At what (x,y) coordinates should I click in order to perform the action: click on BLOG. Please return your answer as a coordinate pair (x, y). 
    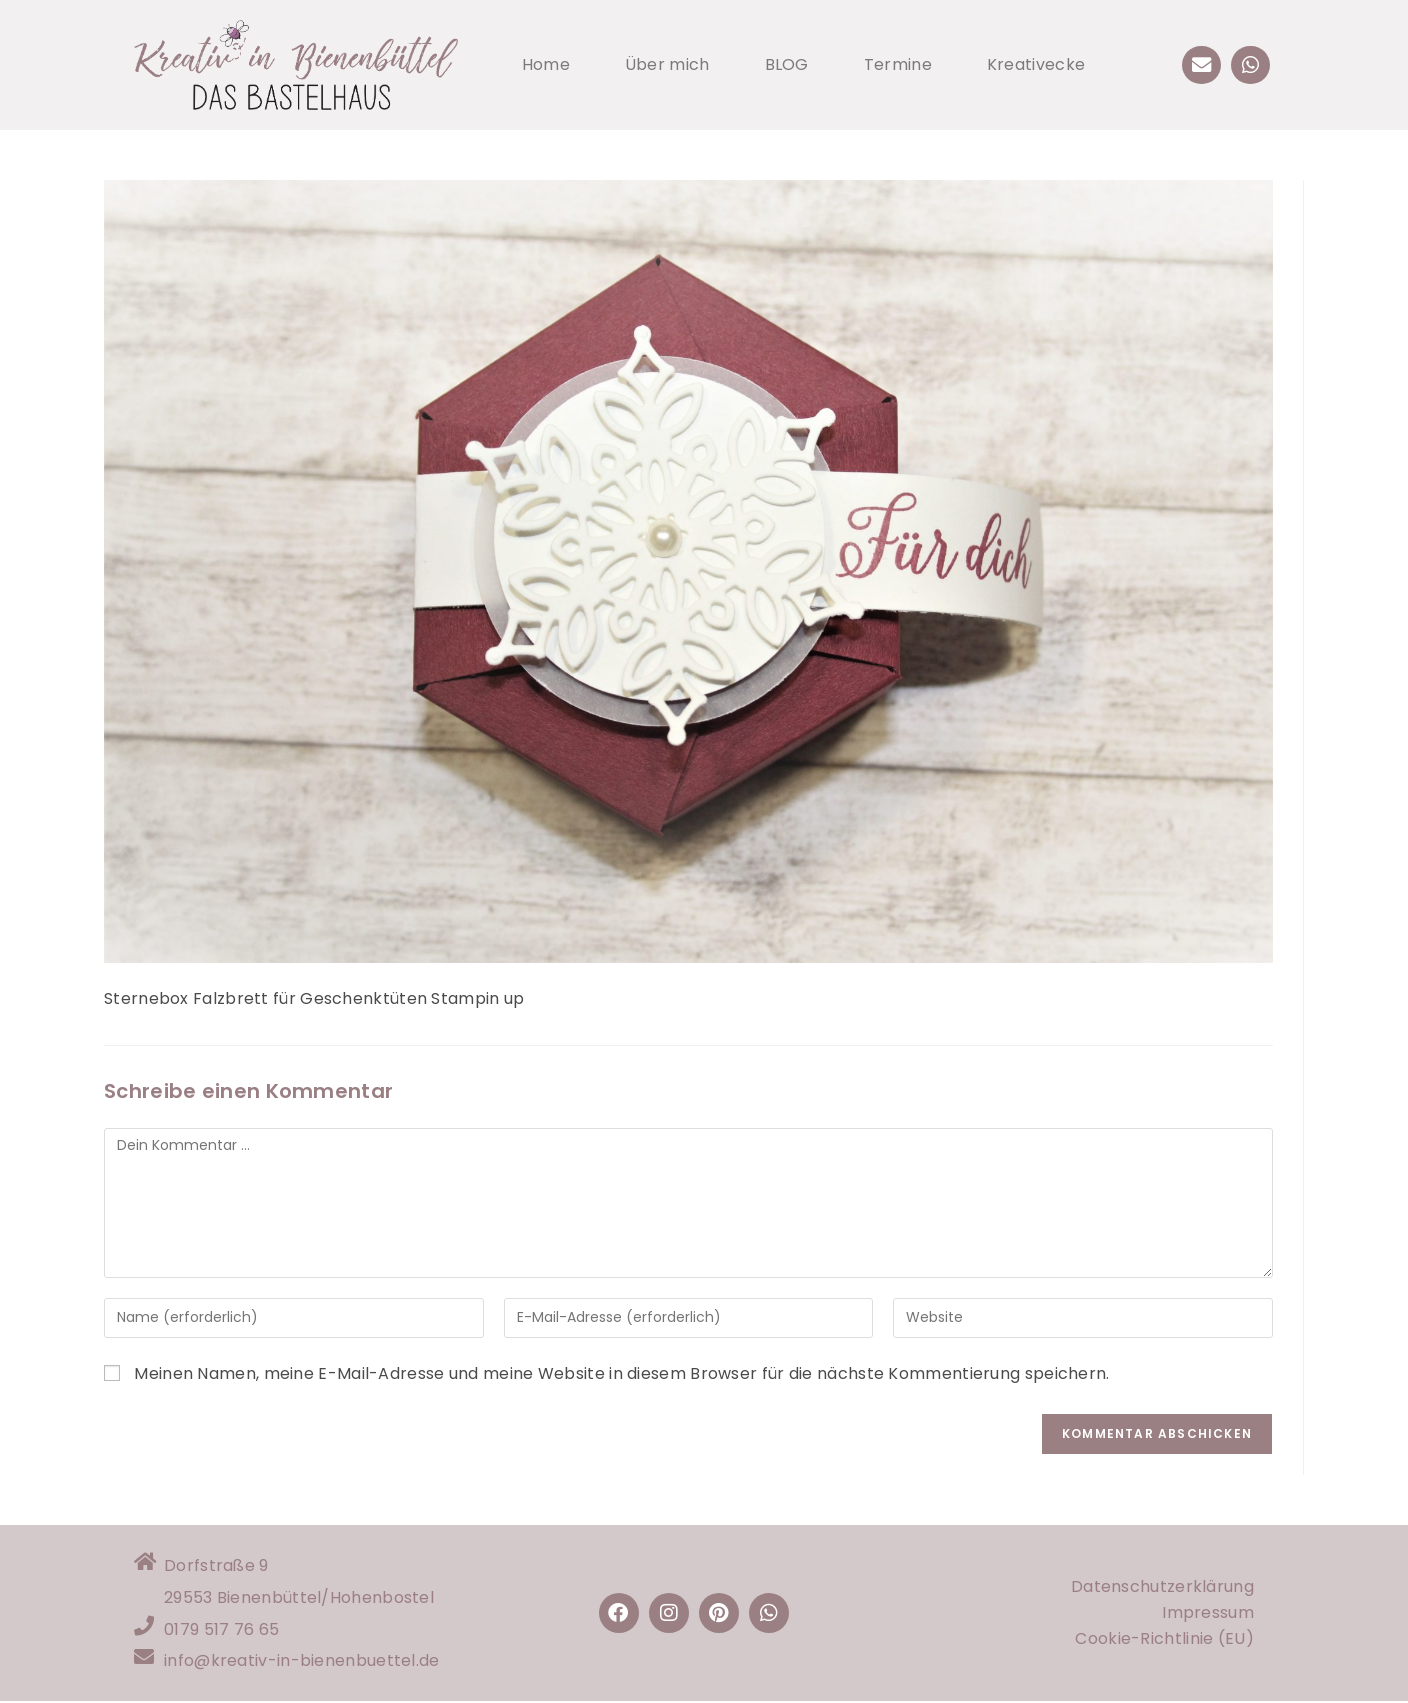
    Looking at the image, I should click on (787, 64).